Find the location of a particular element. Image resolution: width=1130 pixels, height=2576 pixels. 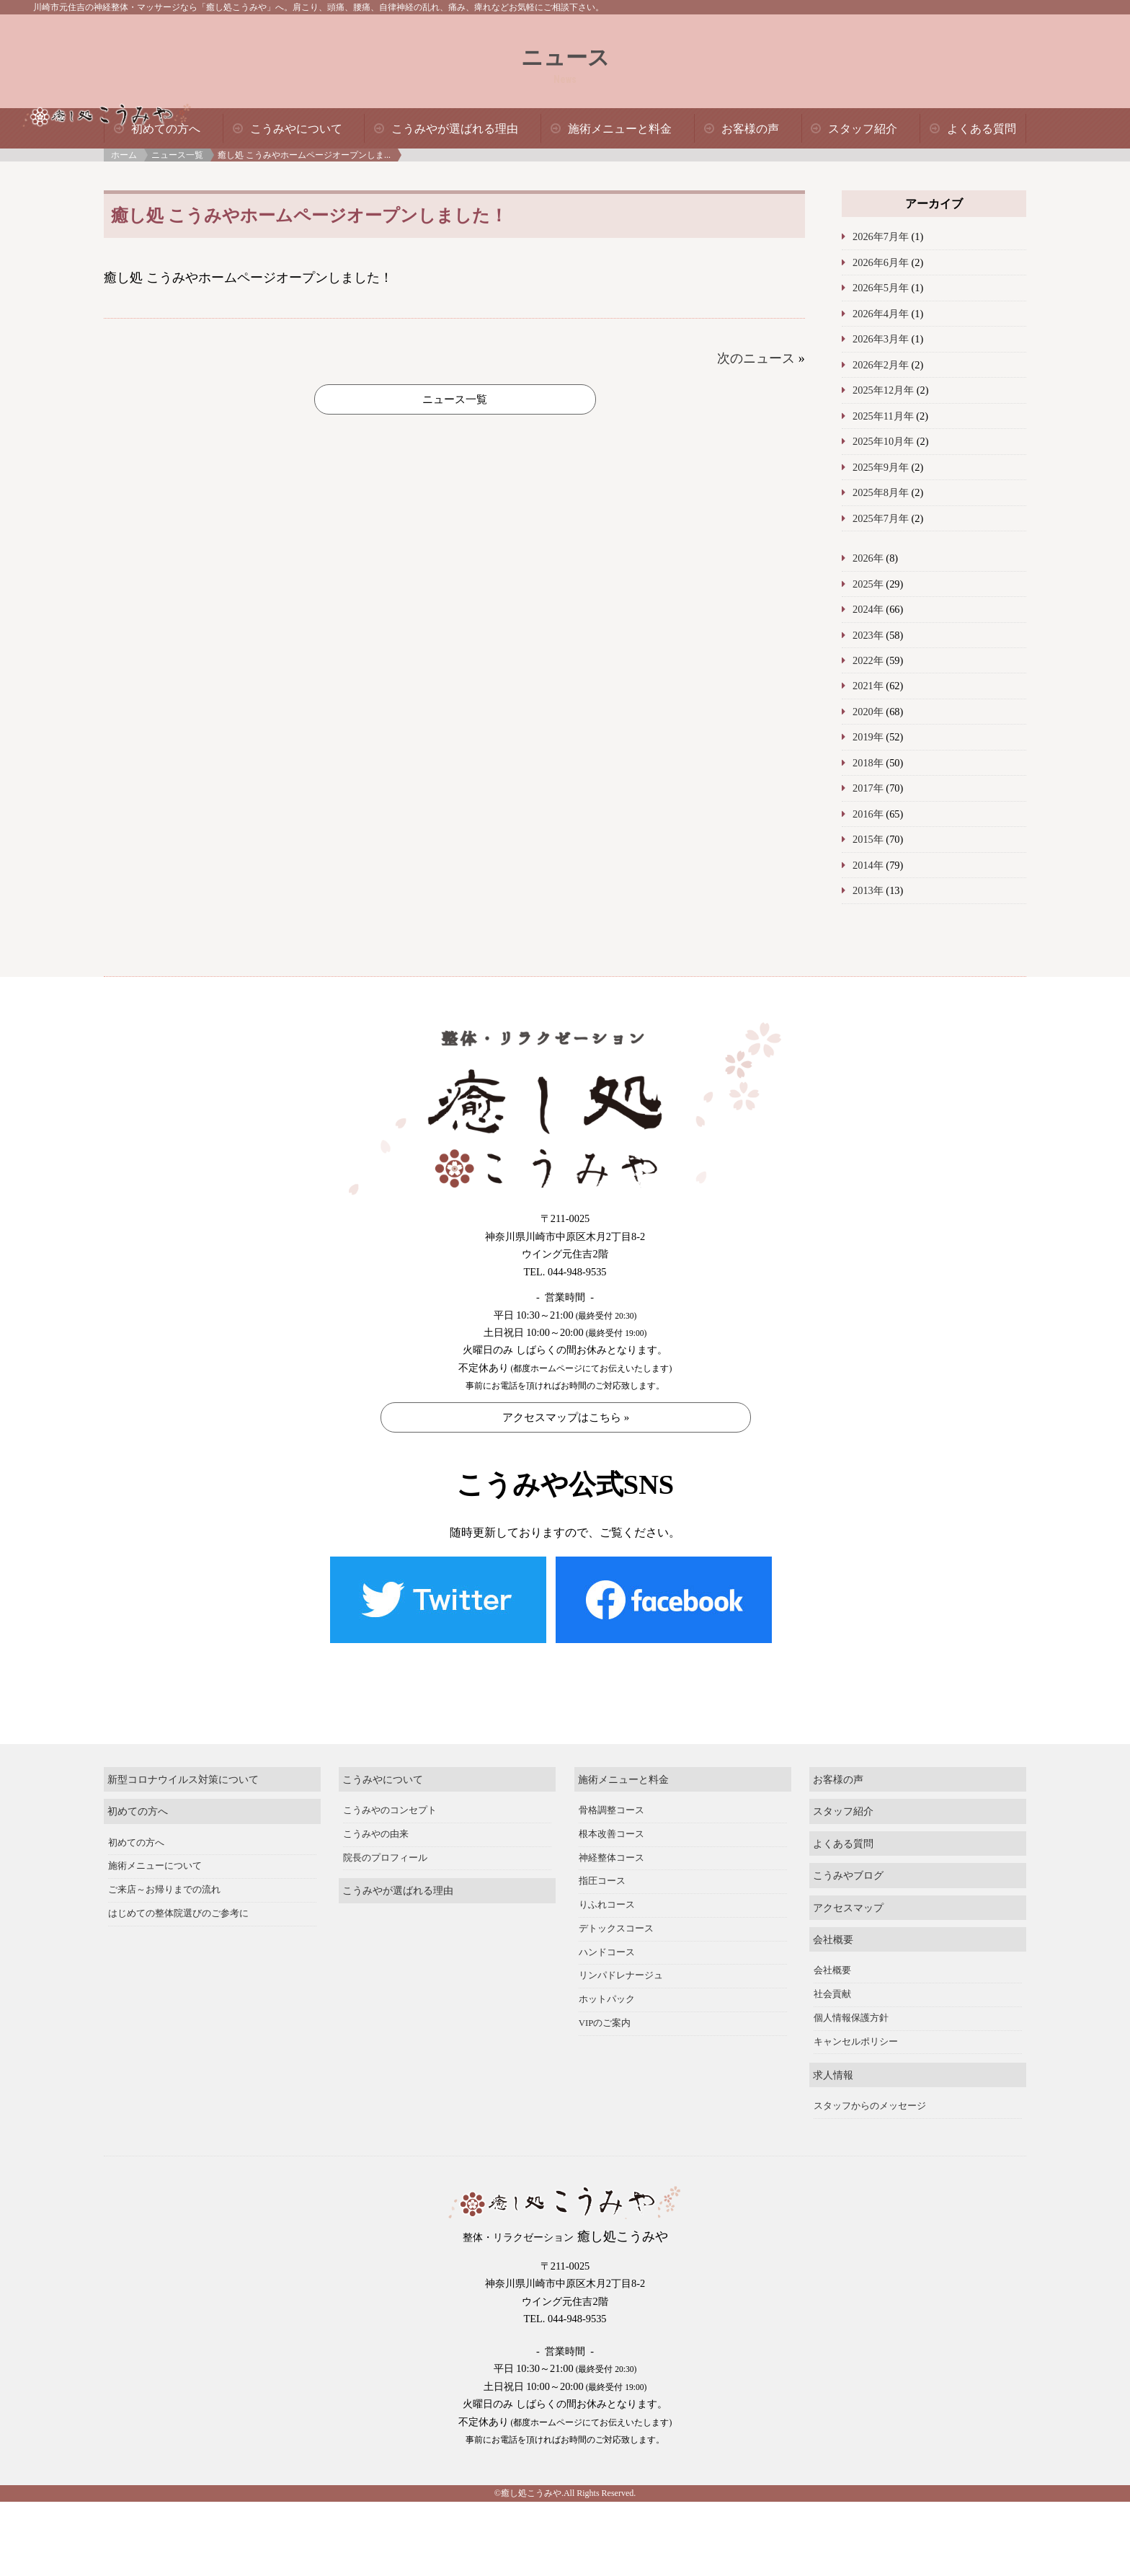

骨格調整コース is located at coordinates (611, 1794).